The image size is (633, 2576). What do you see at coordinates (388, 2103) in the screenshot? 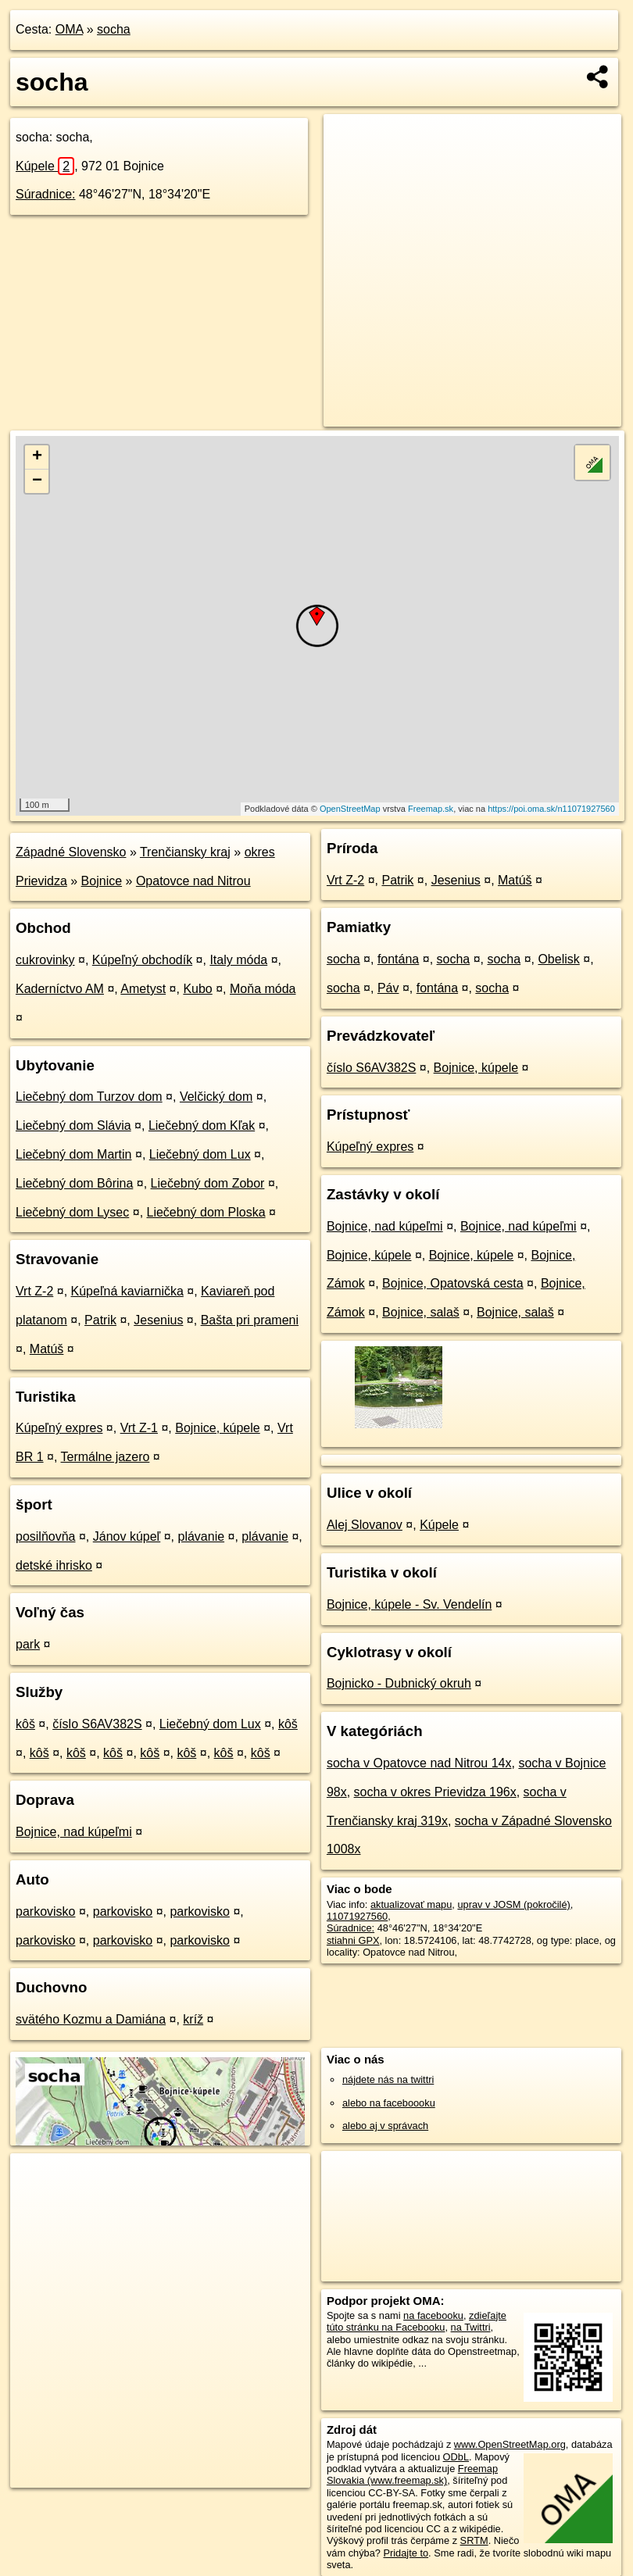
I see `alebo na faceboooku` at bounding box center [388, 2103].